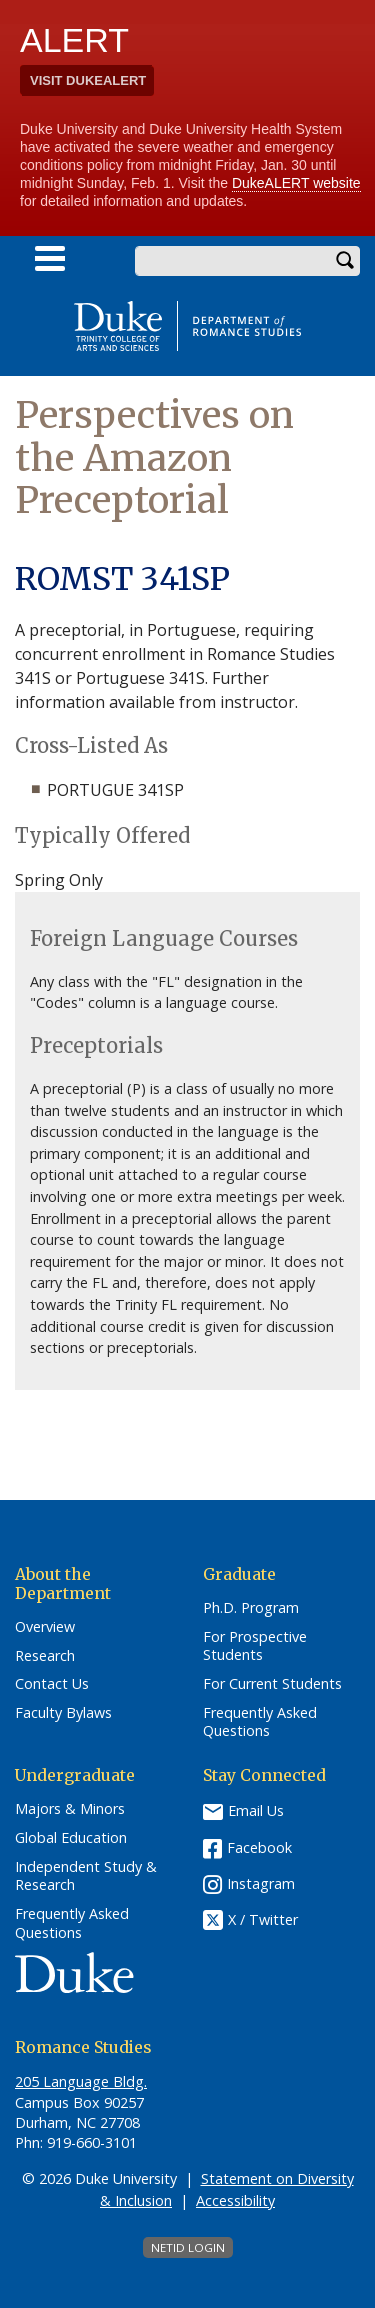  What do you see at coordinates (235, 2200) in the screenshot?
I see `Accessibility` at bounding box center [235, 2200].